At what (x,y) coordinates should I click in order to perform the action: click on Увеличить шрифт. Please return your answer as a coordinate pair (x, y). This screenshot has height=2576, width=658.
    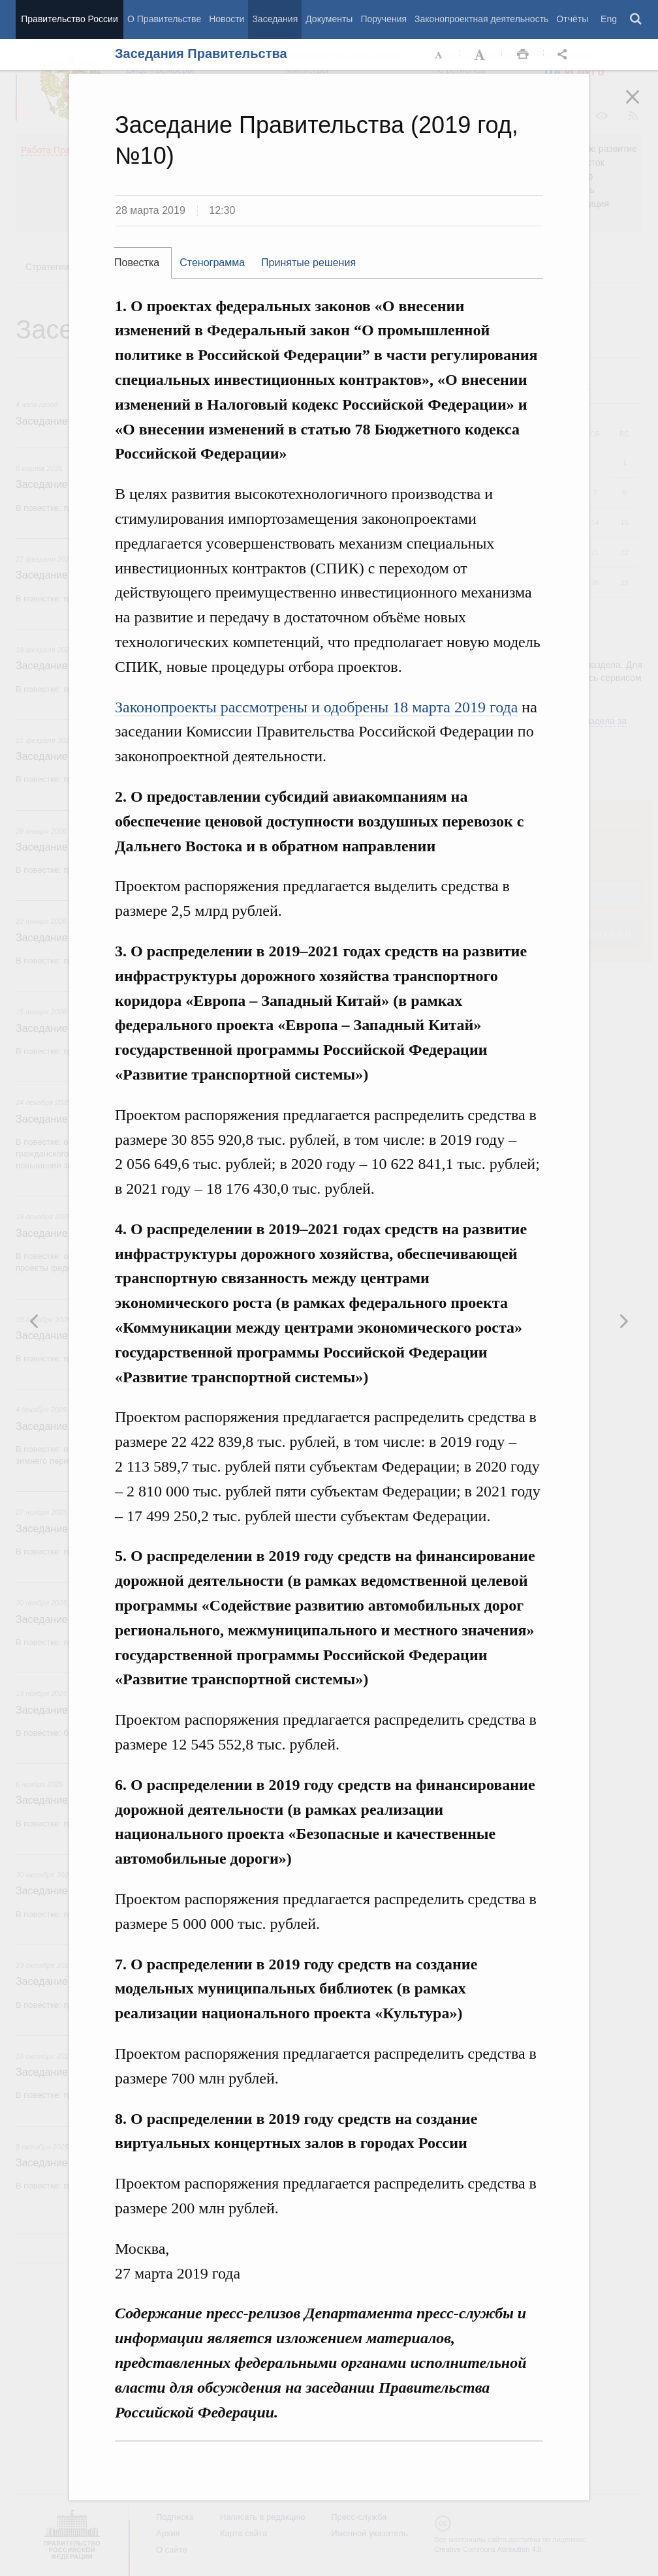
    Looking at the image, I should click on (481, 54).